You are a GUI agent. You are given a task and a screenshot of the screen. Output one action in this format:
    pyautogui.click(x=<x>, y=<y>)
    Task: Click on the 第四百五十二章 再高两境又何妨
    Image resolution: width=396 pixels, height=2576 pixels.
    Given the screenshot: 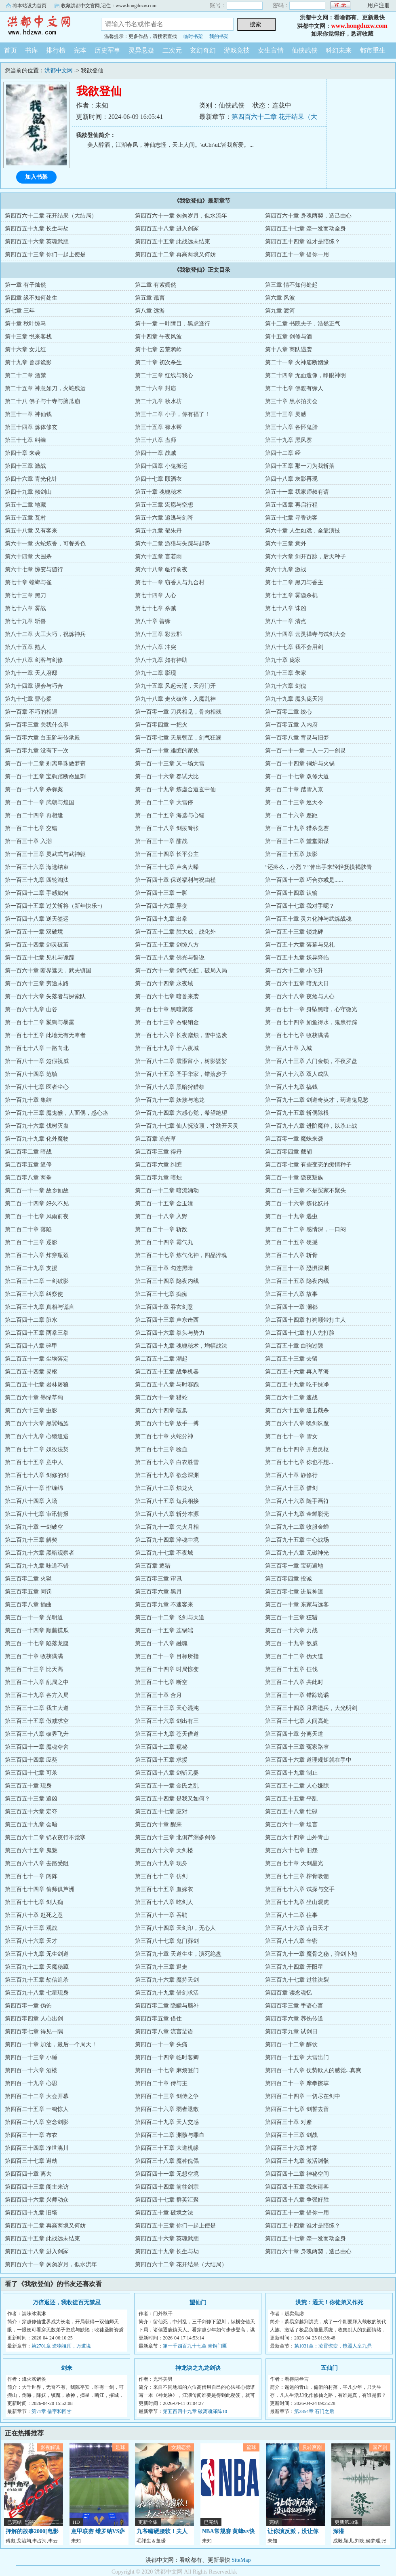 What is the action you would take?
    pyautogui.click(x=175, y=254)
    